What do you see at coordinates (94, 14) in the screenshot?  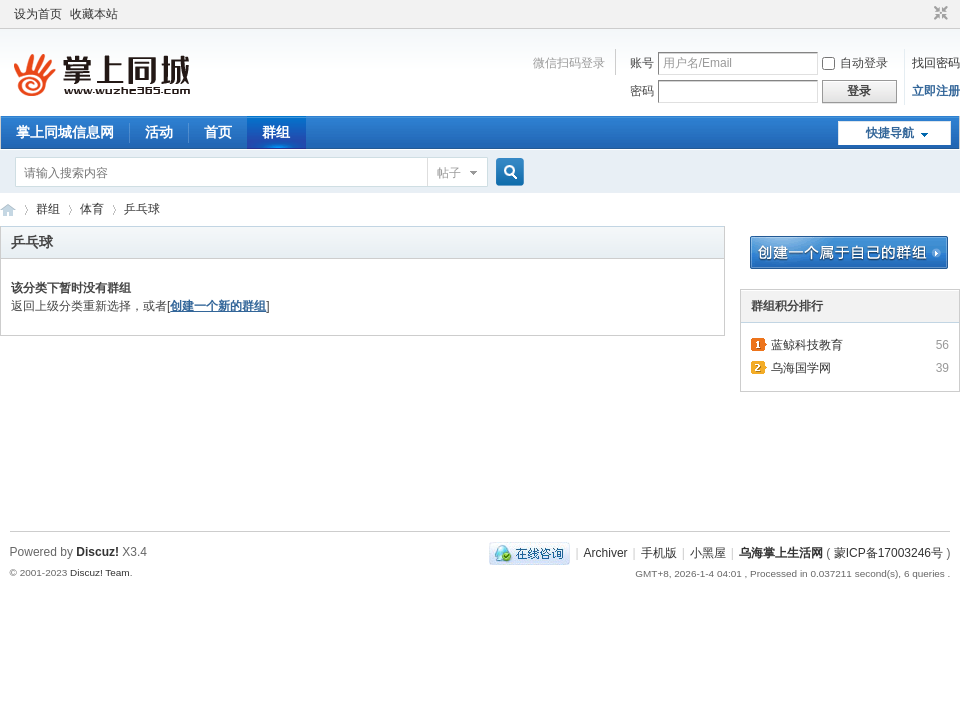 I see `收藏本站` at bounding box center [94, 14].